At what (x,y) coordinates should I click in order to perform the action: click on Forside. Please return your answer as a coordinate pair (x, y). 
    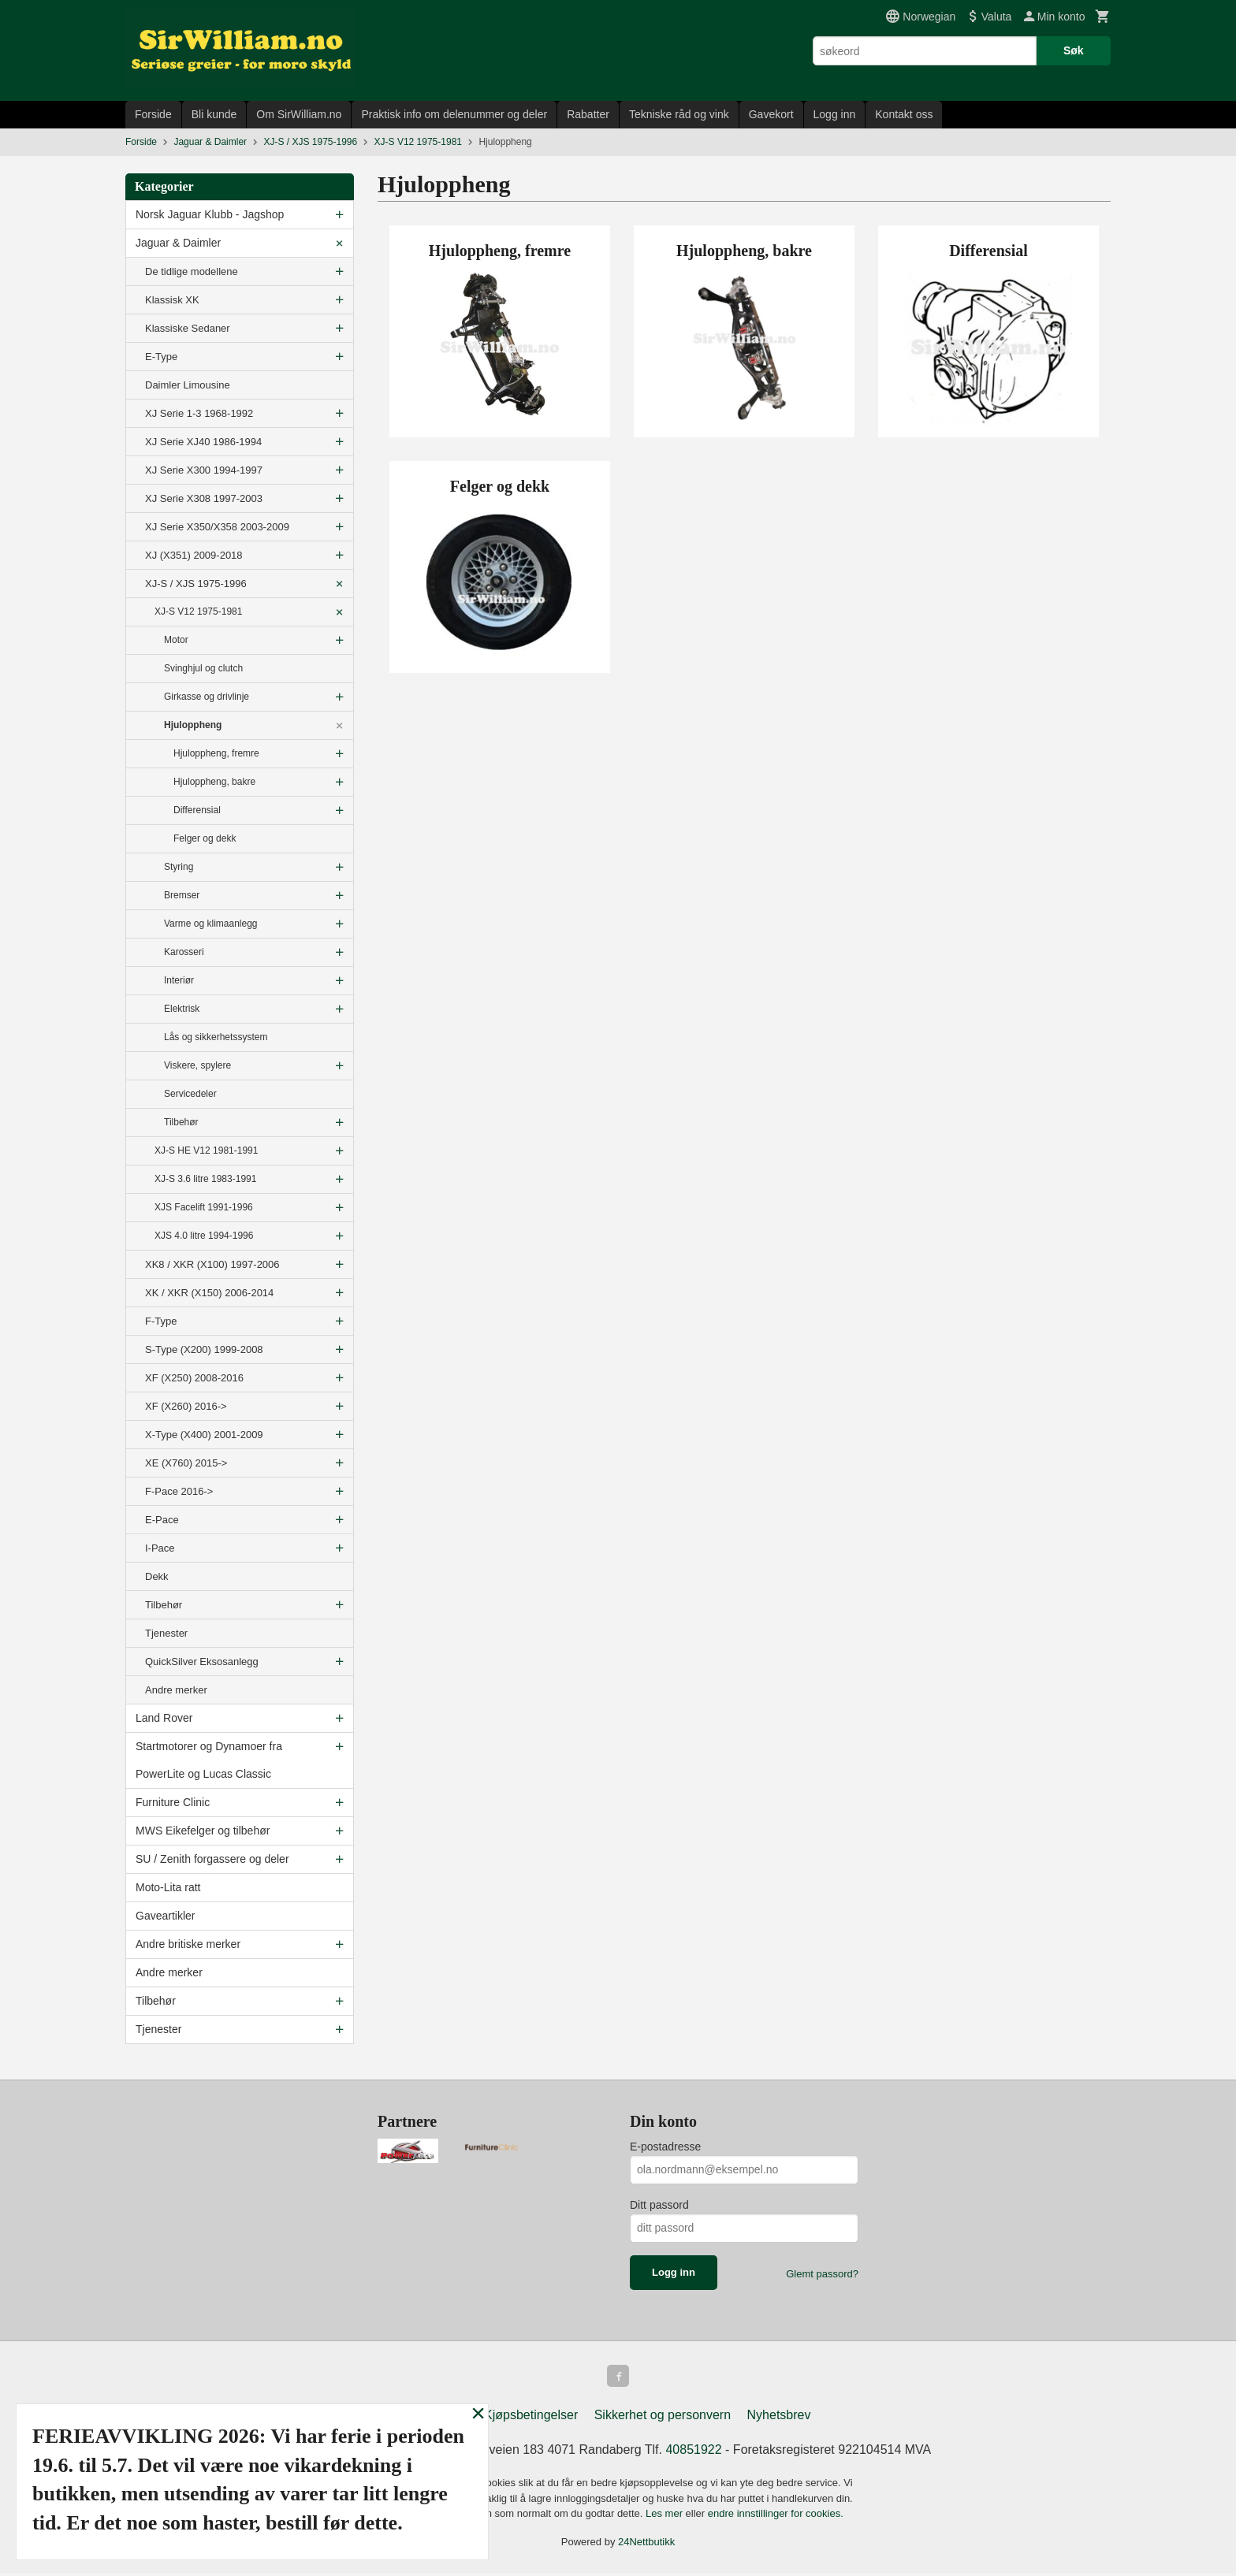
    Looking at the image, I should click on (153, 114).